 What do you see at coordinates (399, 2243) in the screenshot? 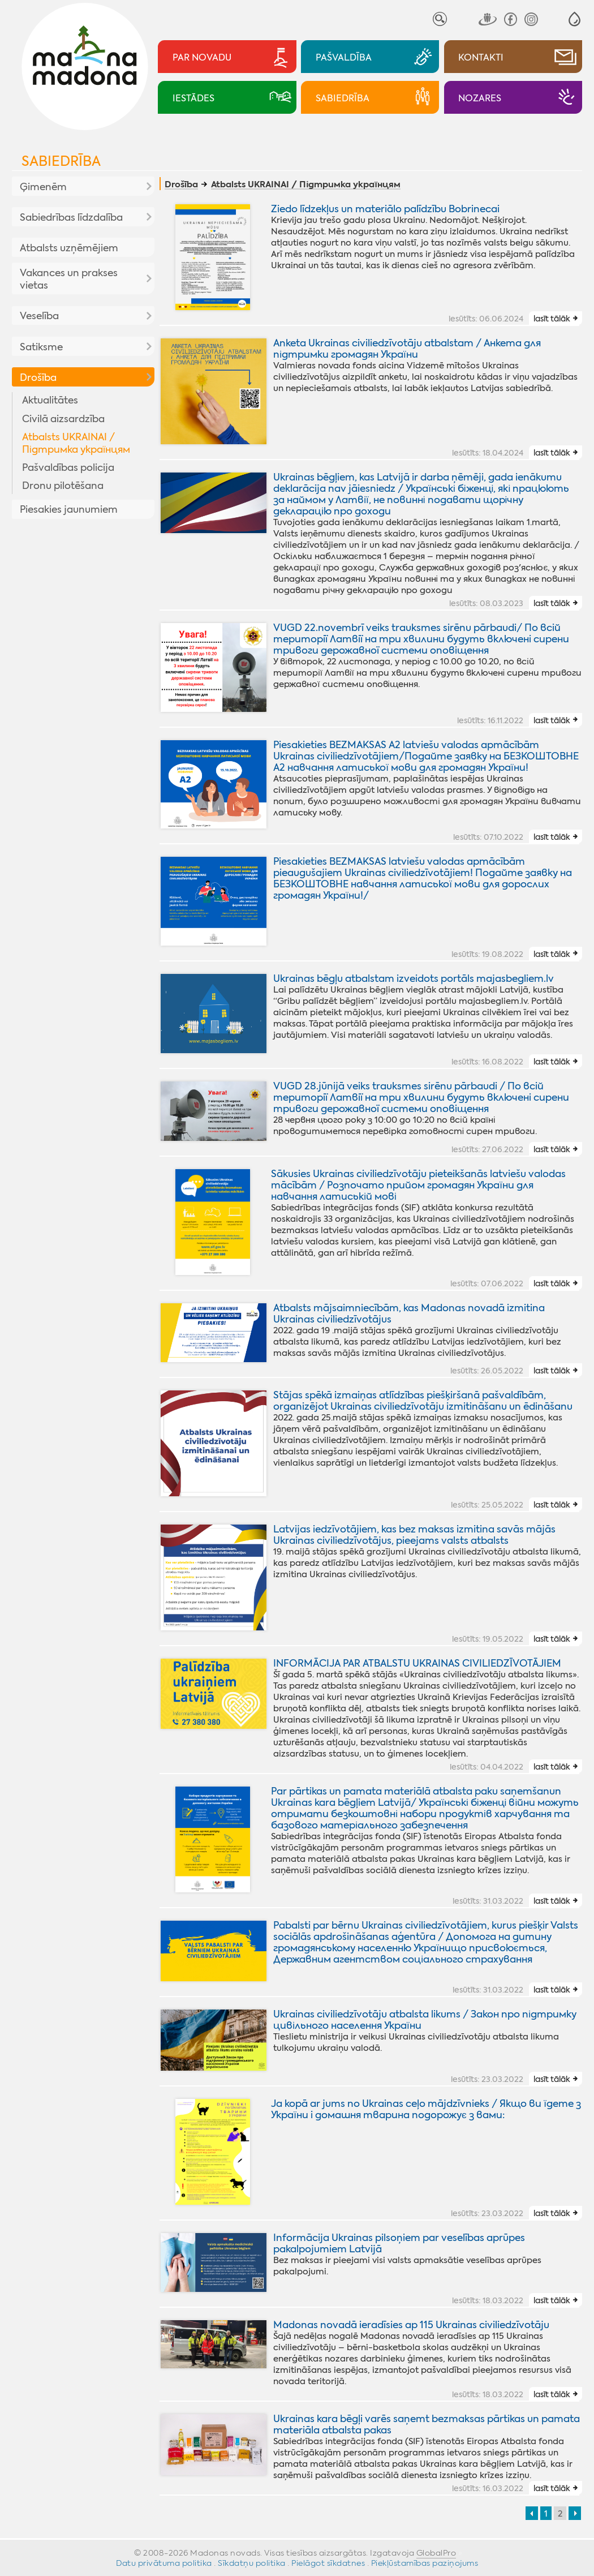
I see `Informācija Ukrainas pilsoņiem par veselības aprūpes pakalpojumiem Latvijā` at bounding box center [399, 2243].